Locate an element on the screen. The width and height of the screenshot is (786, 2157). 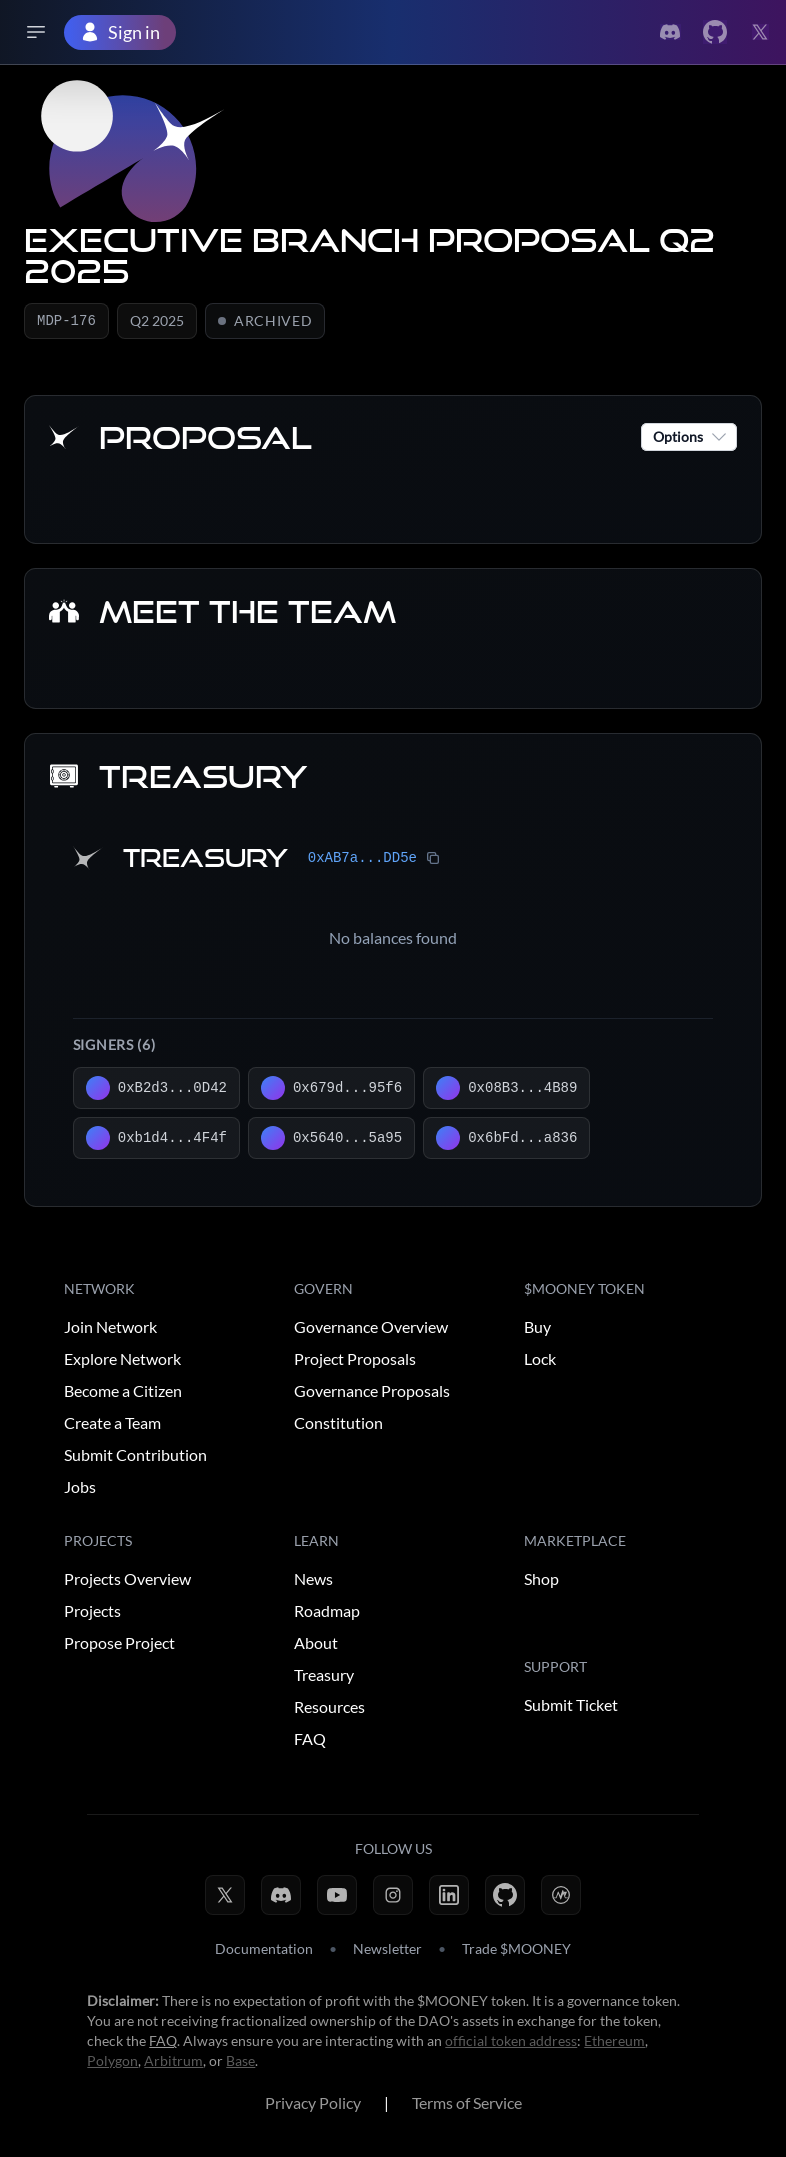
Ethereum is located at coordinates (614, 2042).